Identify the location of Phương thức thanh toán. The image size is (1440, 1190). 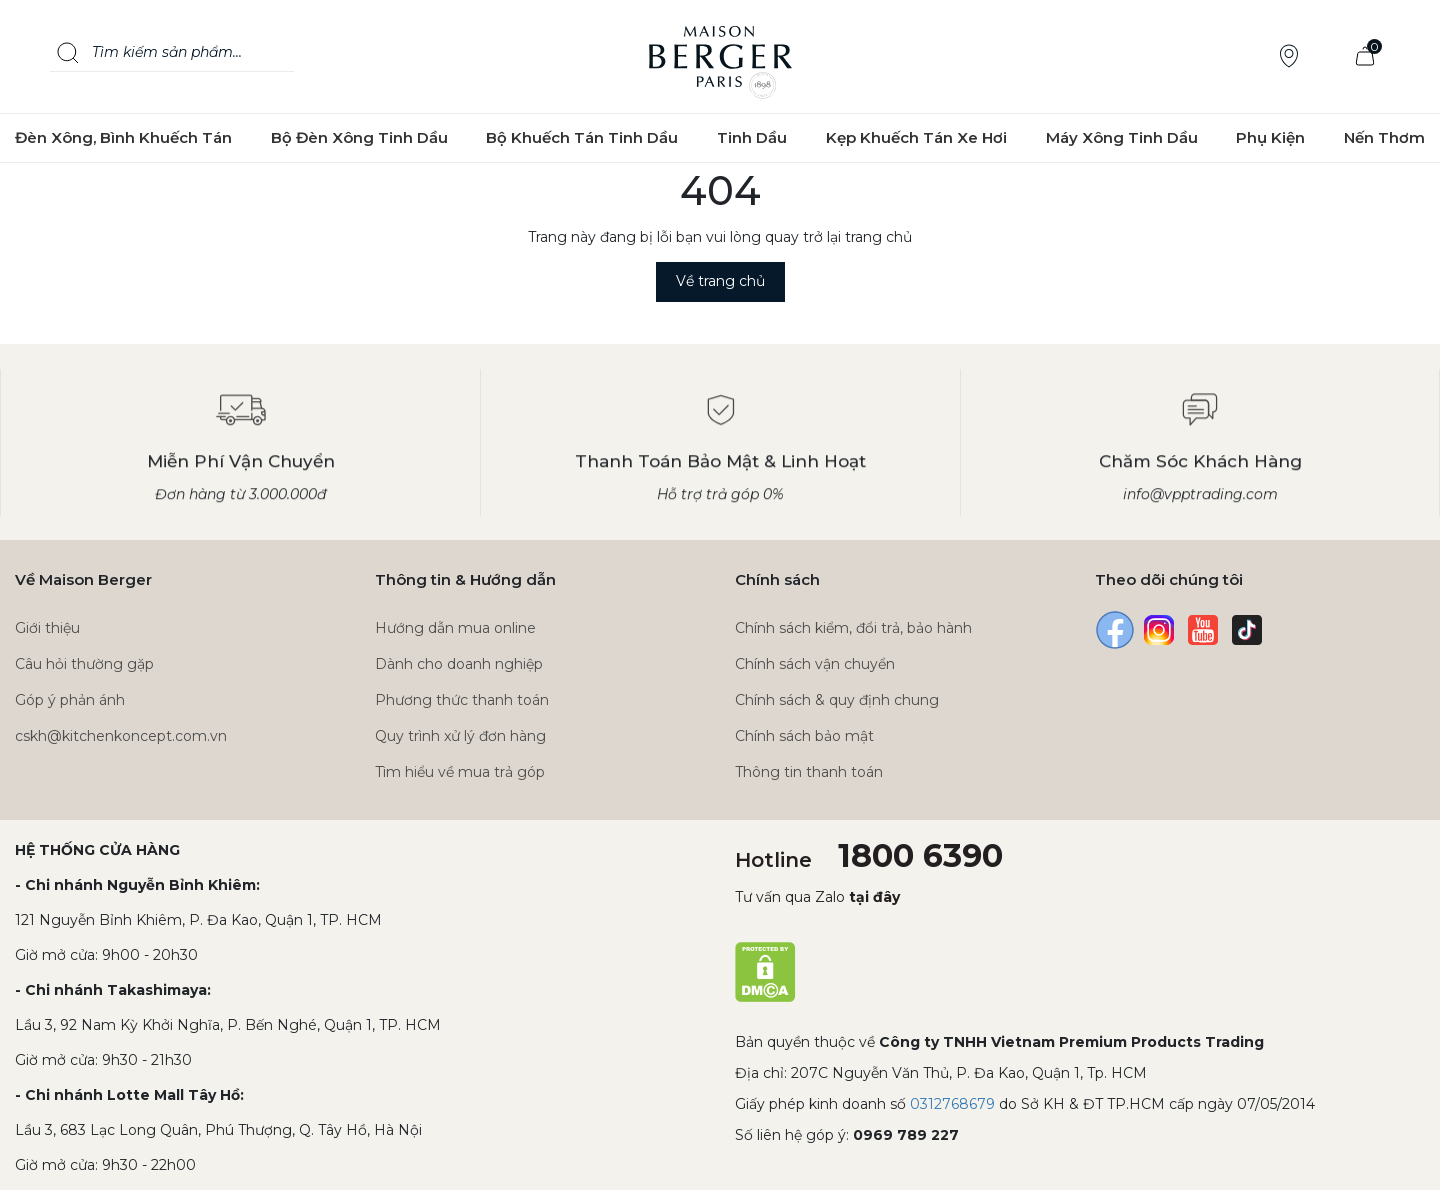
(462, 700).